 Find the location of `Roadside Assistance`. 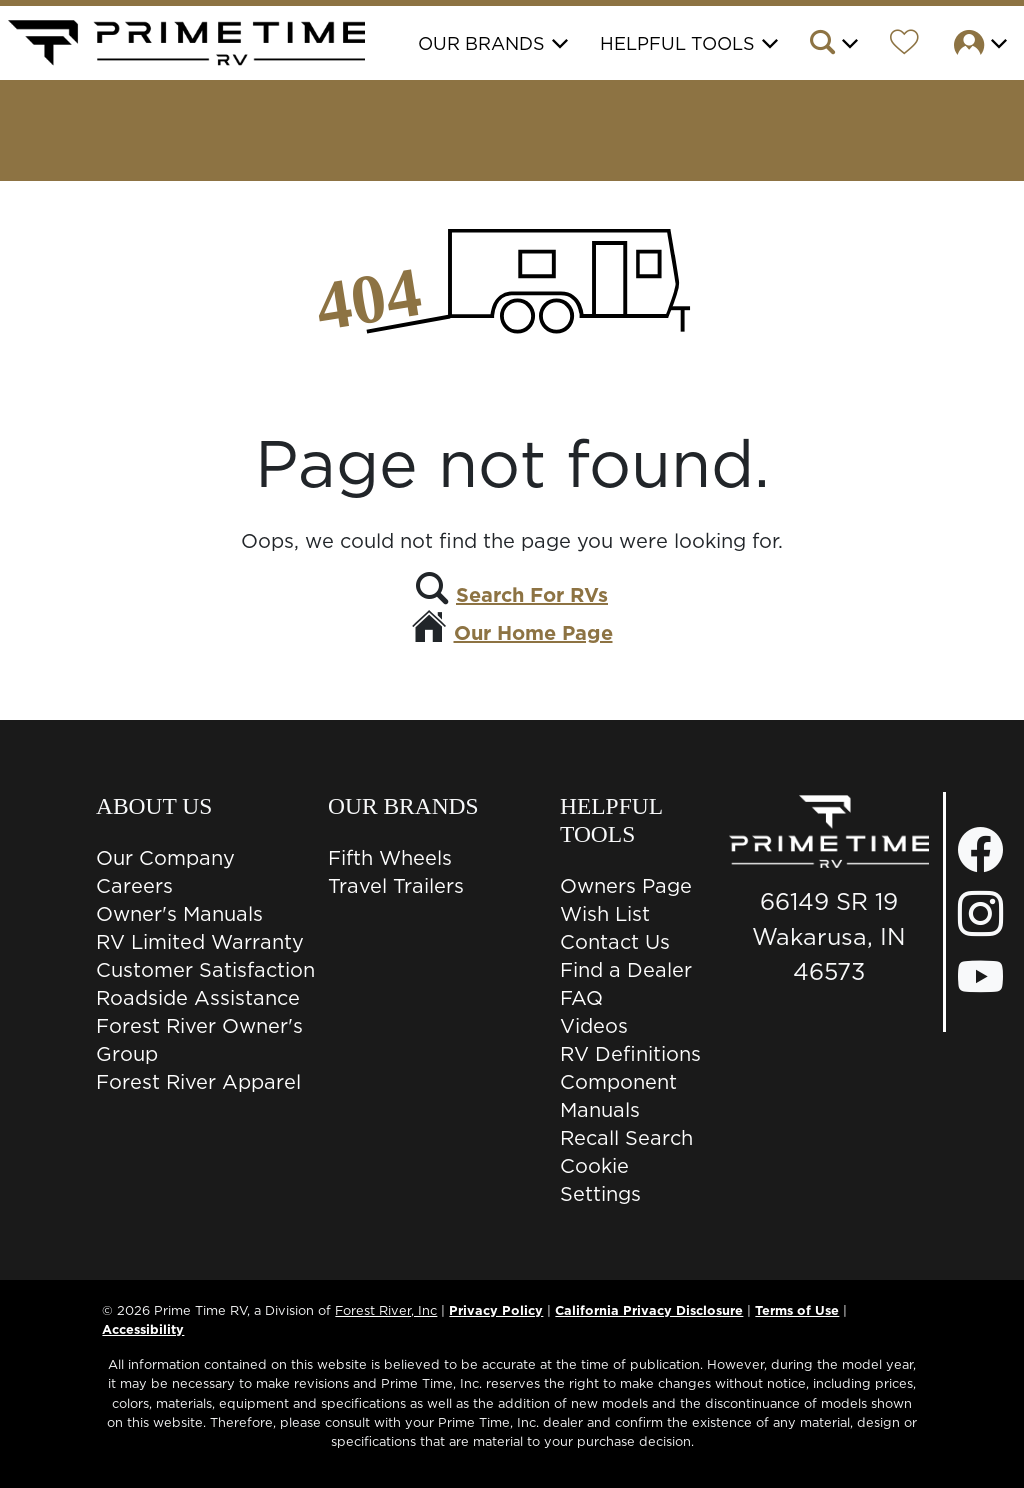

Roadside Assistance is located at coordinates (198, 998).